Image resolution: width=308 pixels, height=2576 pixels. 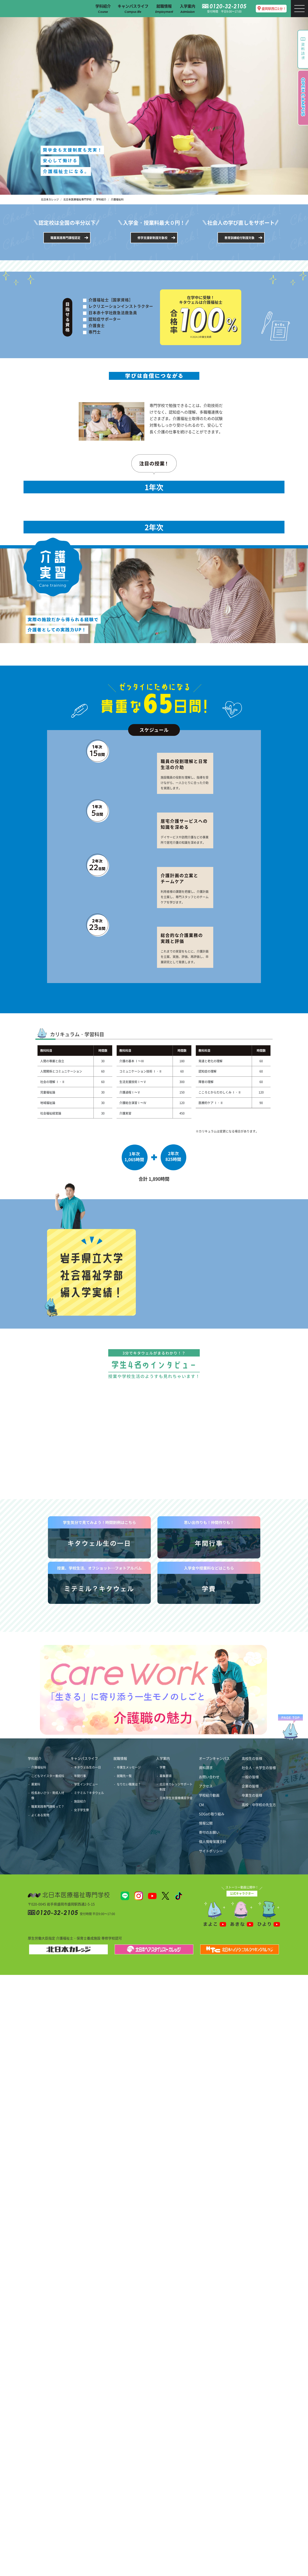 I want to click on キャンパスライフ, so click(x=84, y=2360).